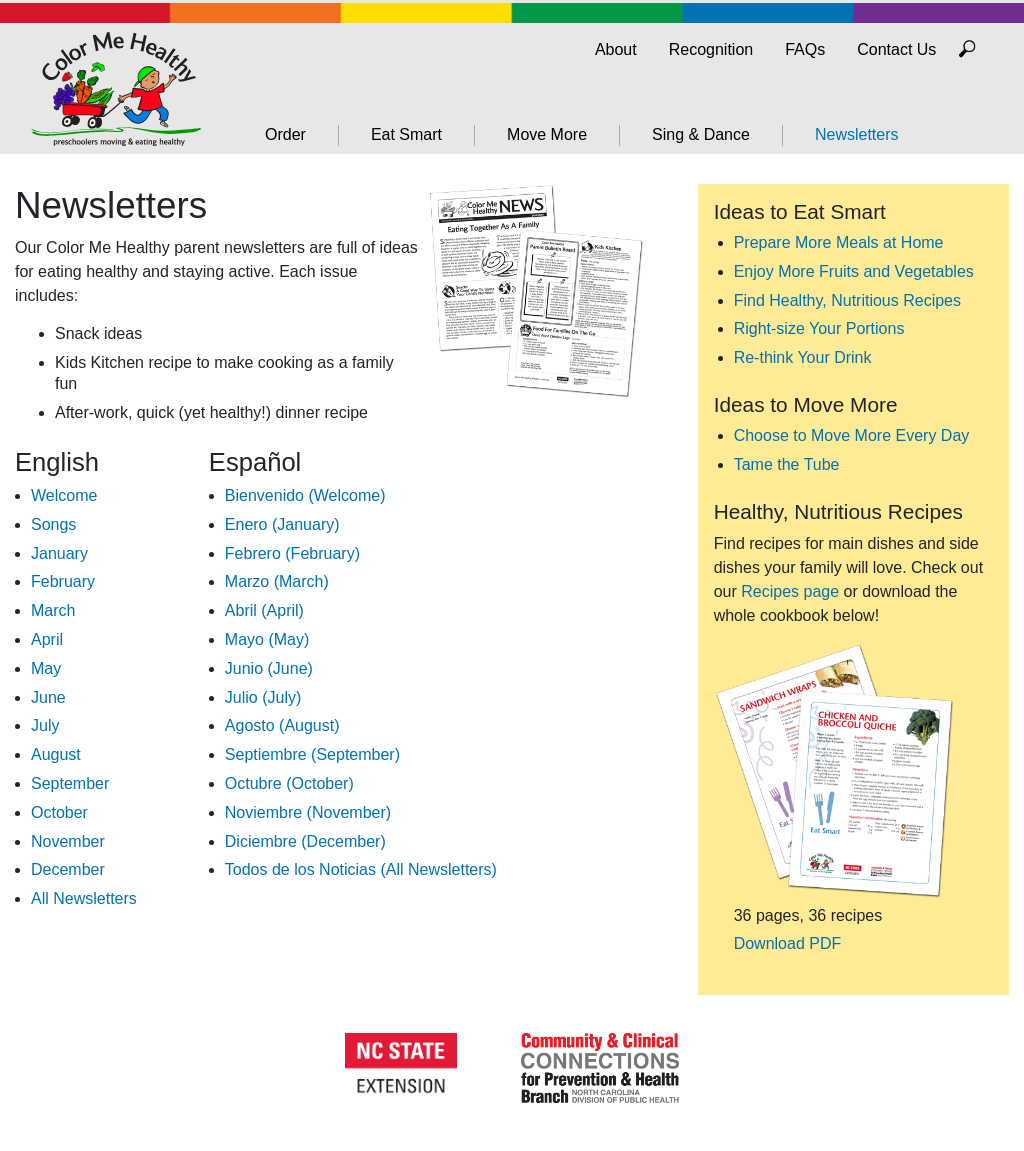  What do you see at coordinates (47, 639) in the screenshot?
I see `April` at bounding box center [47, 639].